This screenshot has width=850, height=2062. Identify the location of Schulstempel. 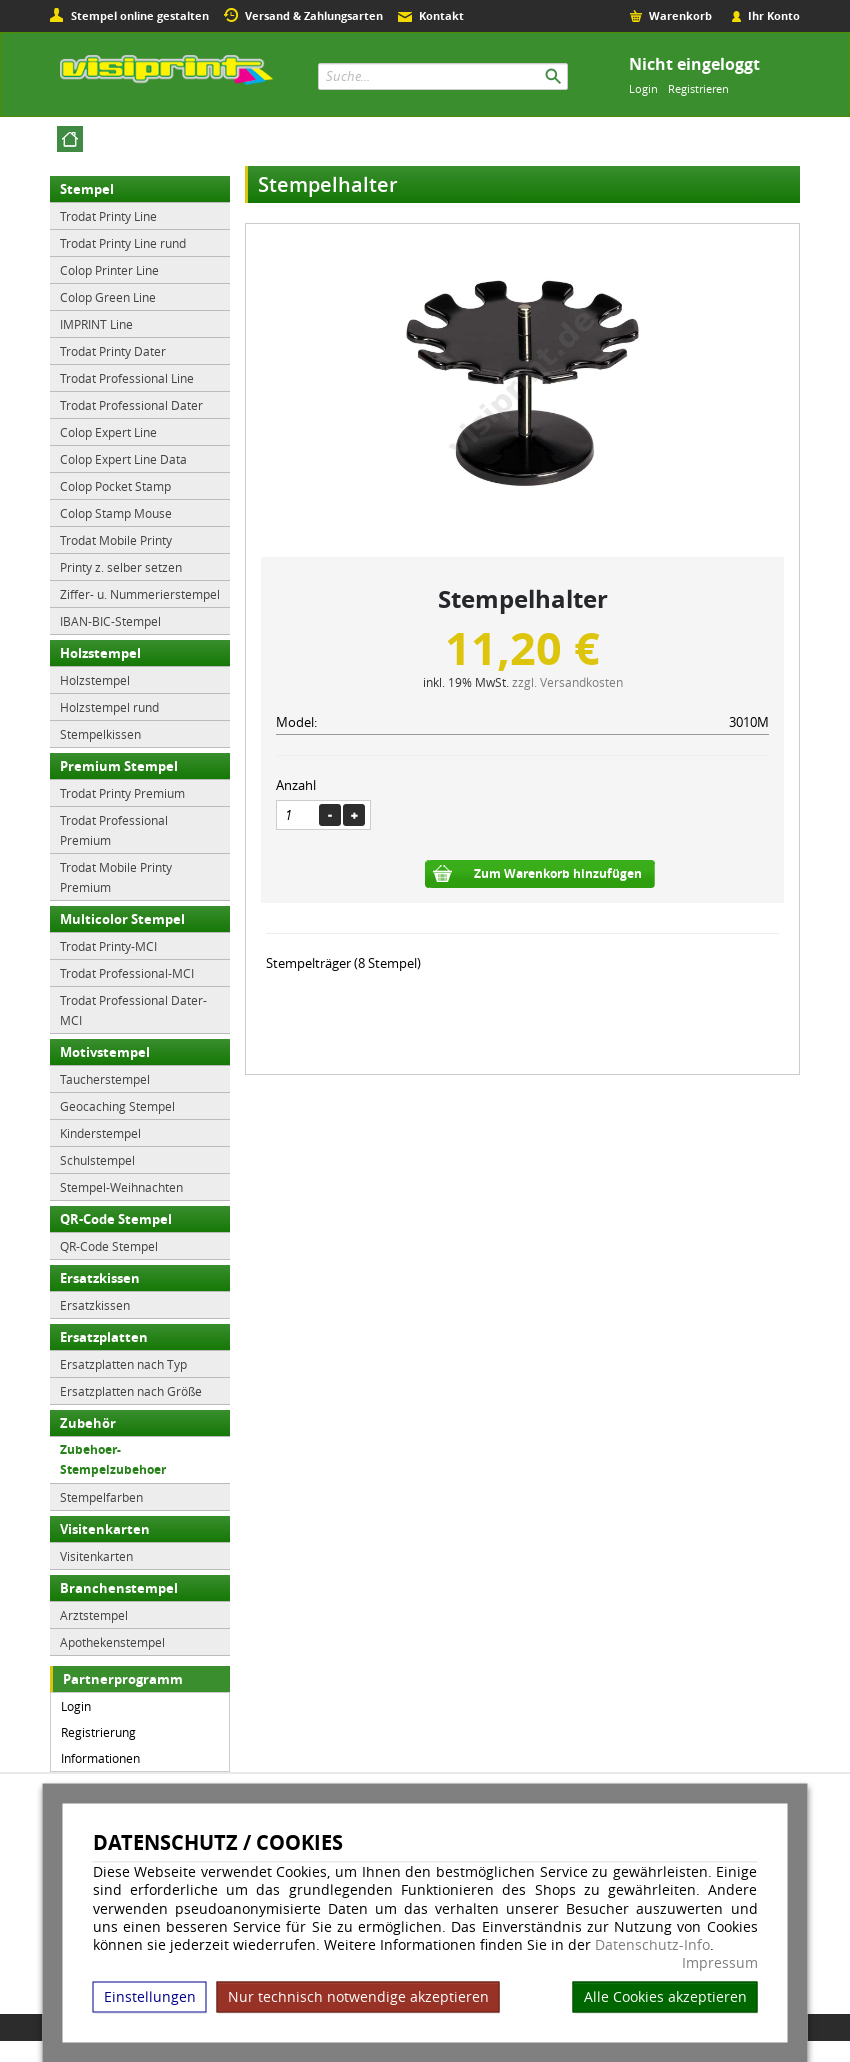
(97, 1160).